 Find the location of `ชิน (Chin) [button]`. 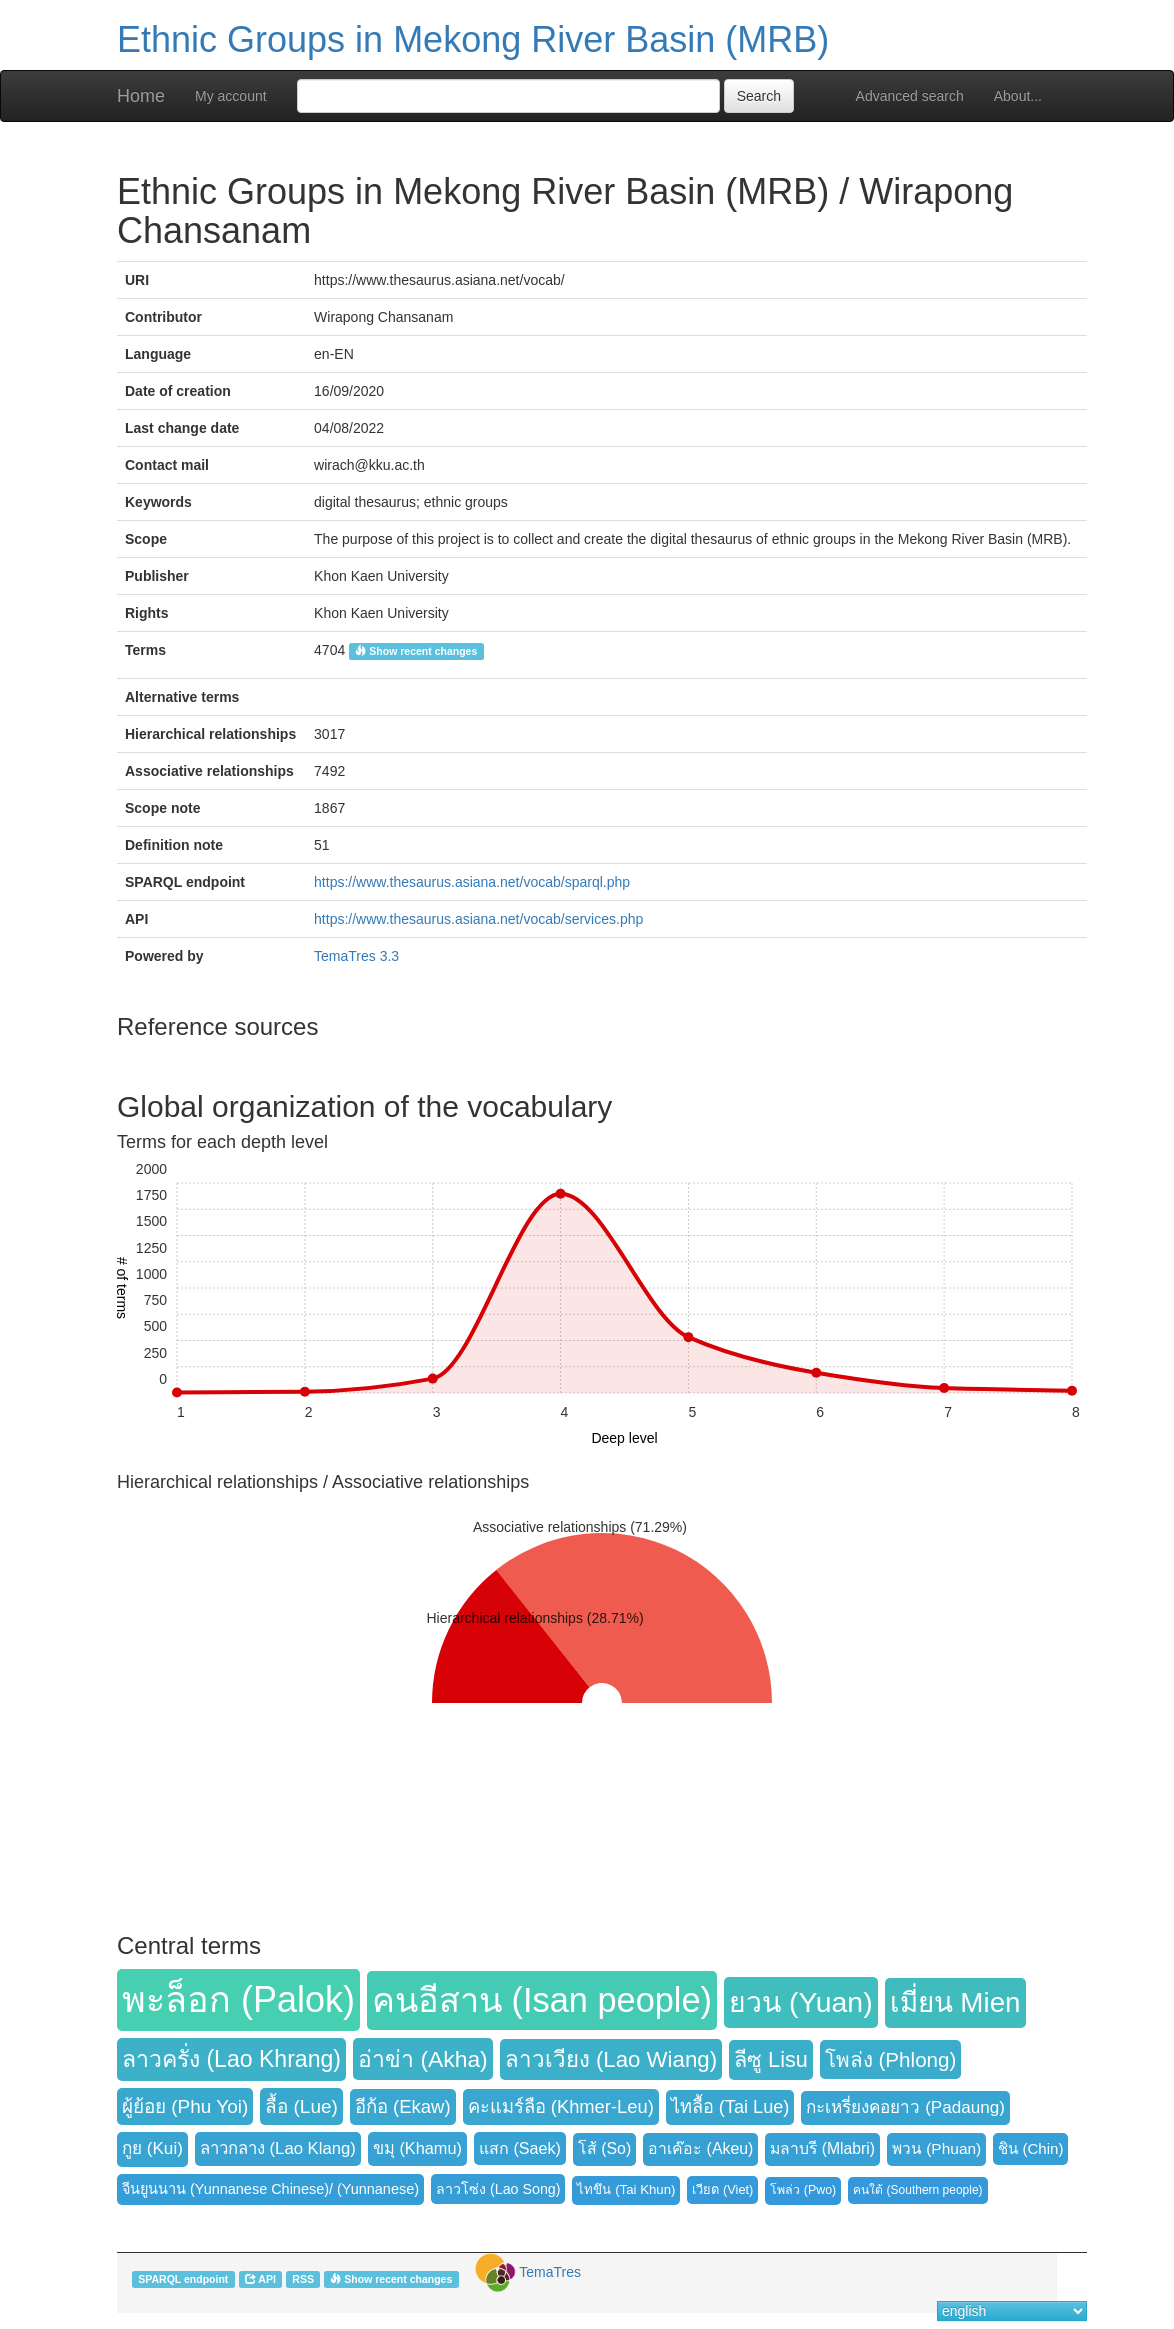

ชิน (Chin) [button] is located at coordinates (1030, 2148).